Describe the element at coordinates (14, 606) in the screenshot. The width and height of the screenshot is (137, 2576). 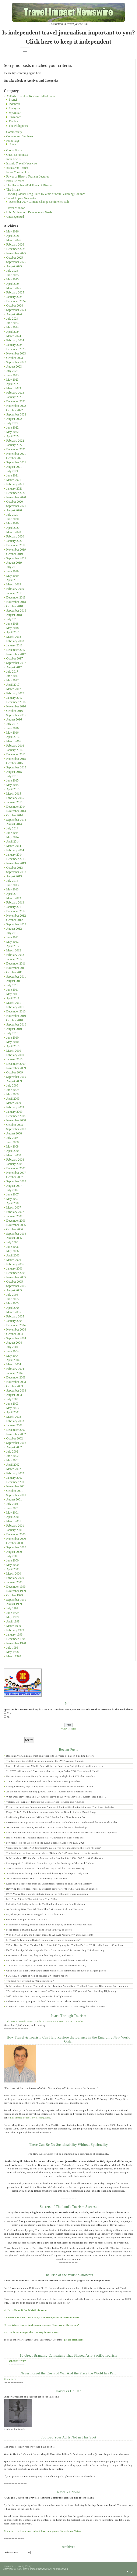
I see `October 2018` at that location.